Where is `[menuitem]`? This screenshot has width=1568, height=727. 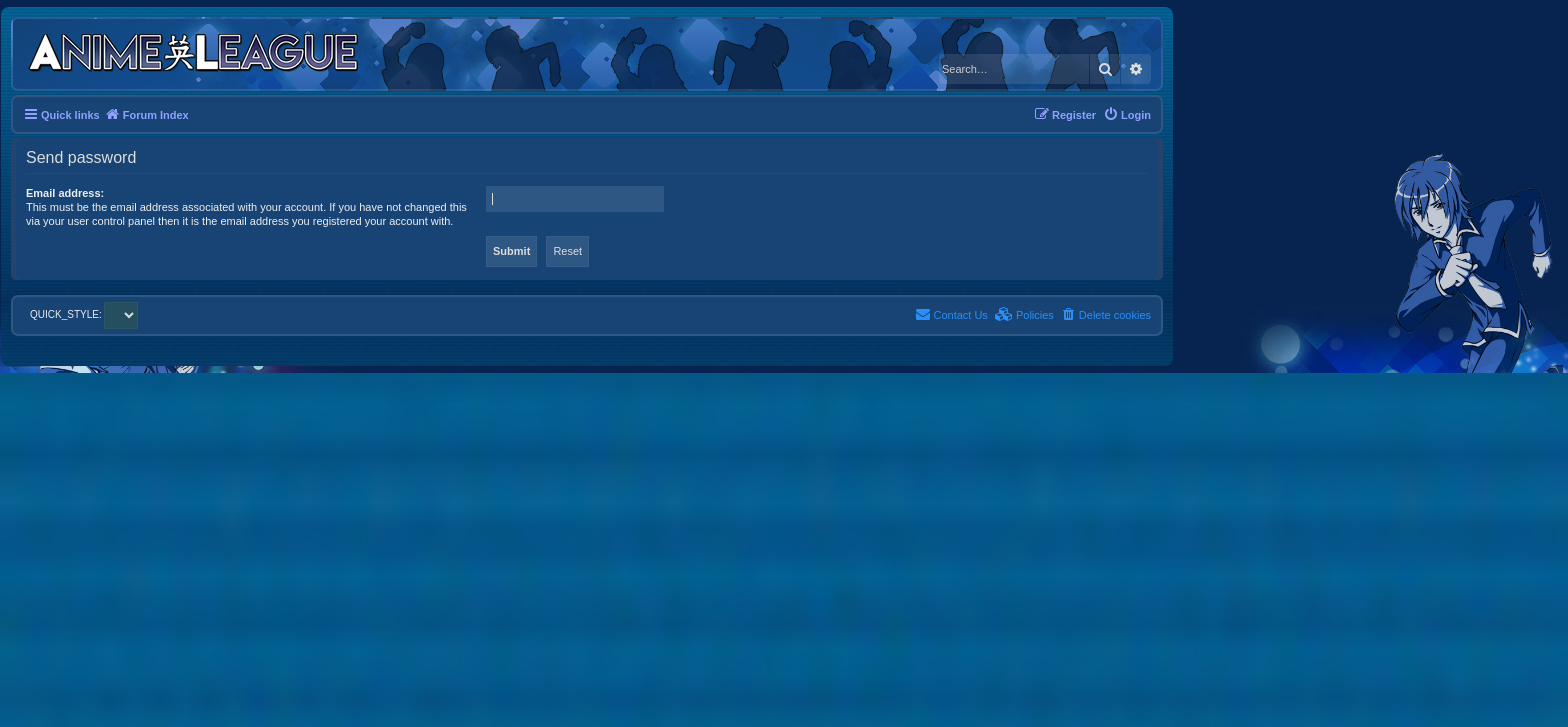
[menuitem] is located at coordinates (1127, 115).